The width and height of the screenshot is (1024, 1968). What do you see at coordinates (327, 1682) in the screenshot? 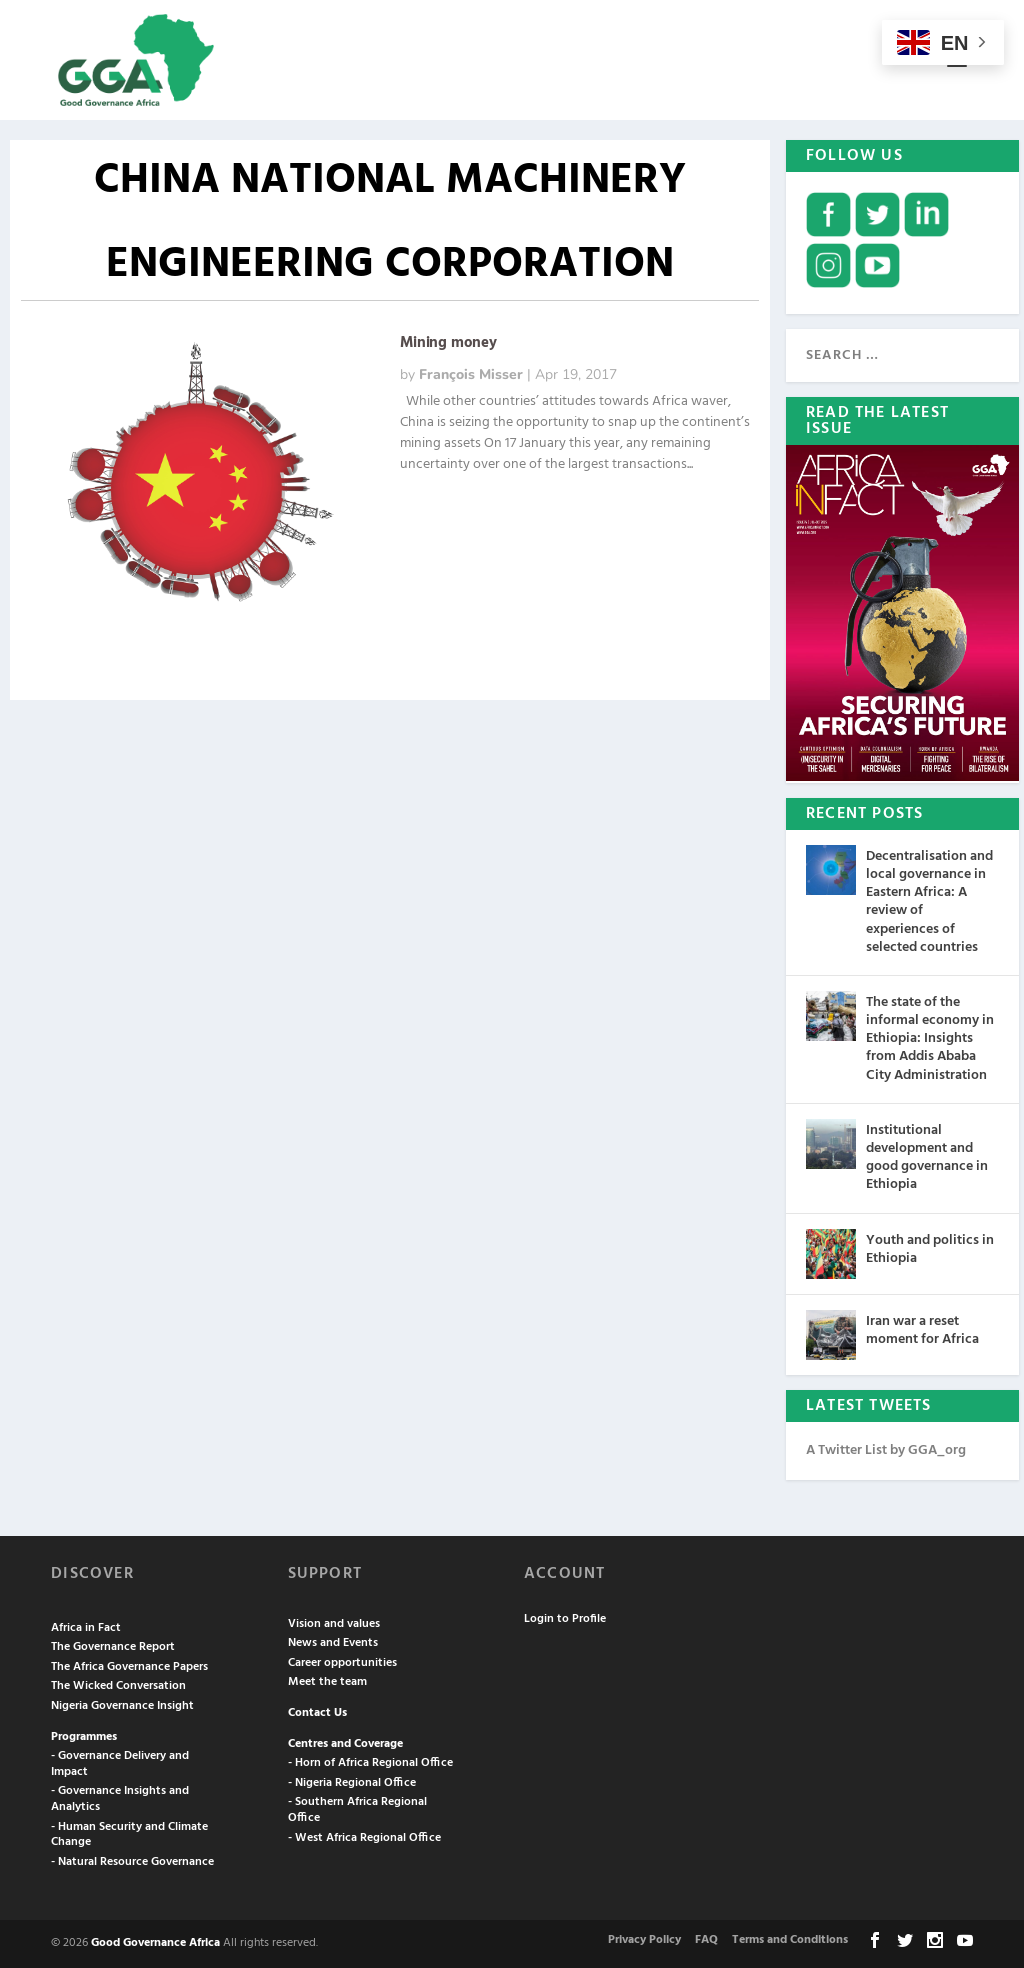
I see `Meet the team` at bounding box center [327, 1682].